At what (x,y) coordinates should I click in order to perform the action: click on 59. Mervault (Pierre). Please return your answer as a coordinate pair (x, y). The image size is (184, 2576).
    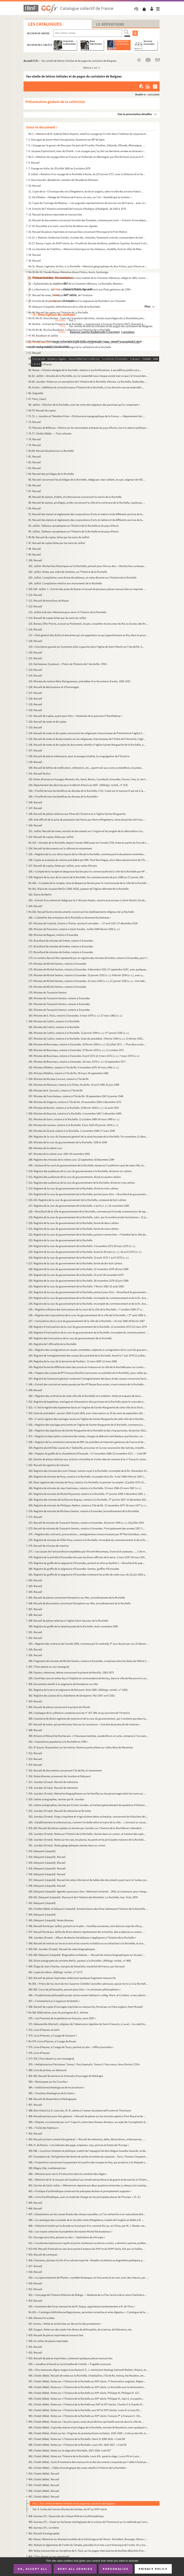
    Looking at the image, I should click on (40, 364).